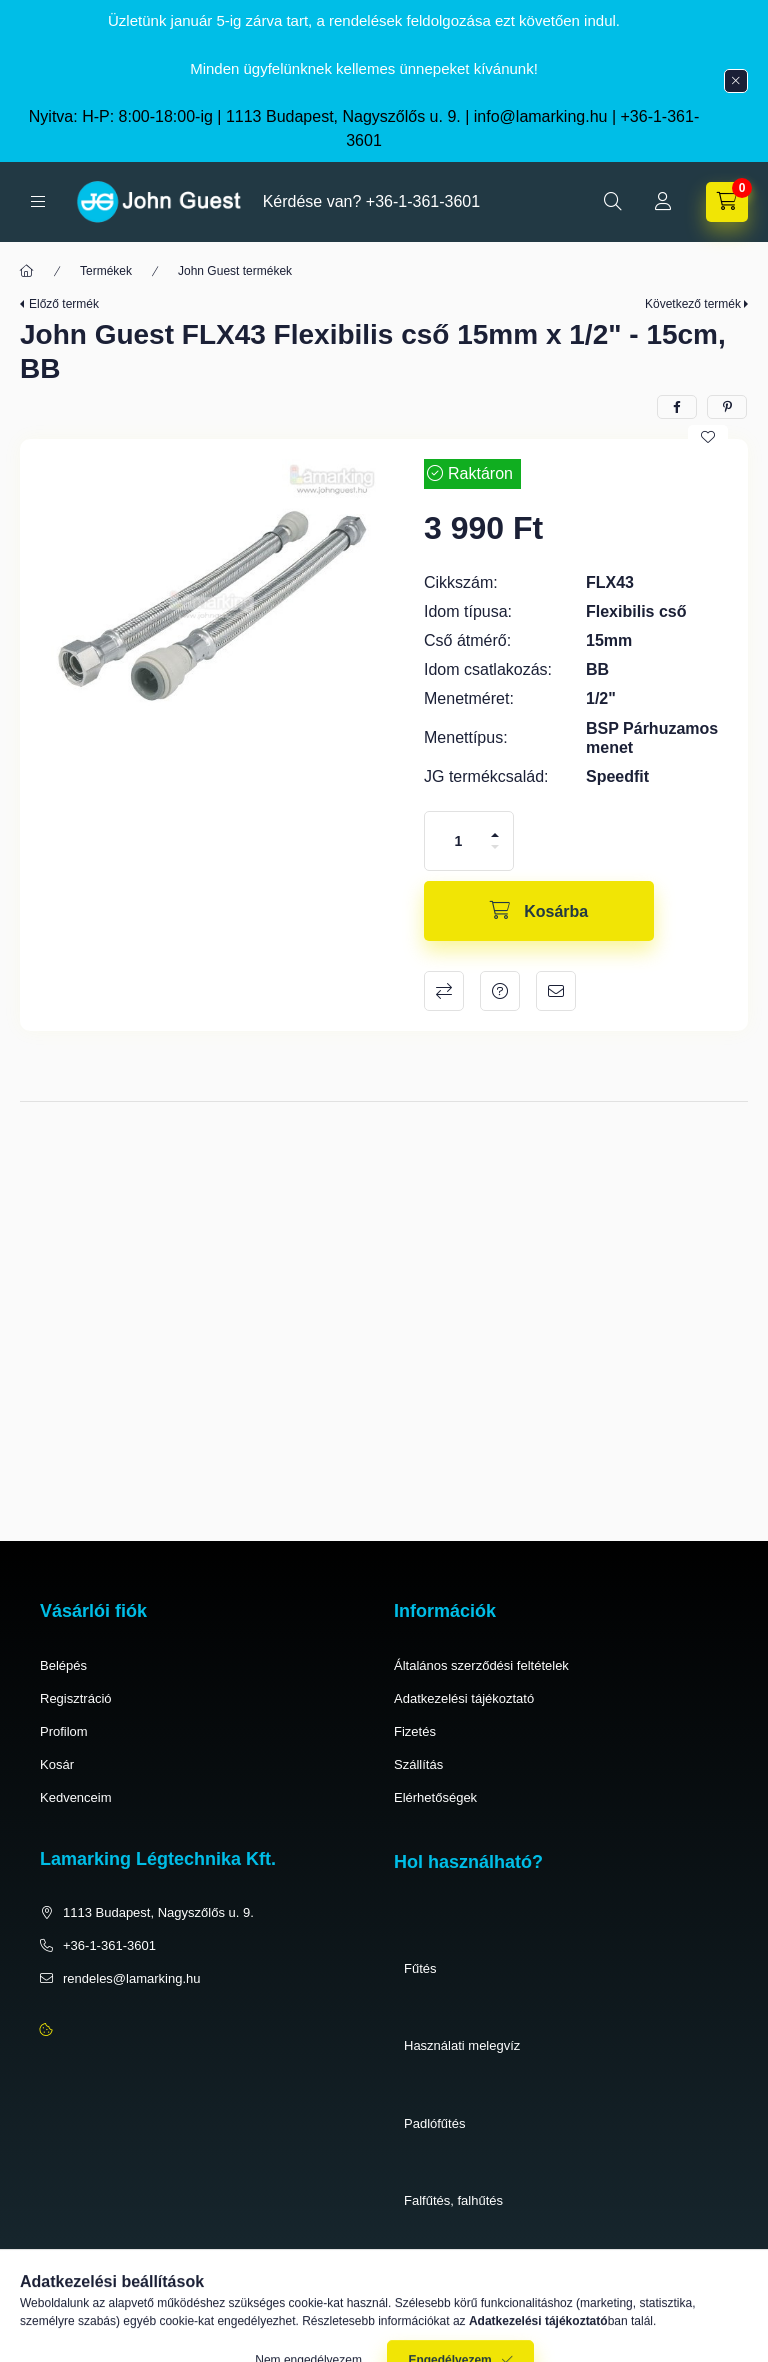 The width and height of the screenshot is (768, 2362). I want to click on Általános szerződési feltételek, so click(481, 1665).